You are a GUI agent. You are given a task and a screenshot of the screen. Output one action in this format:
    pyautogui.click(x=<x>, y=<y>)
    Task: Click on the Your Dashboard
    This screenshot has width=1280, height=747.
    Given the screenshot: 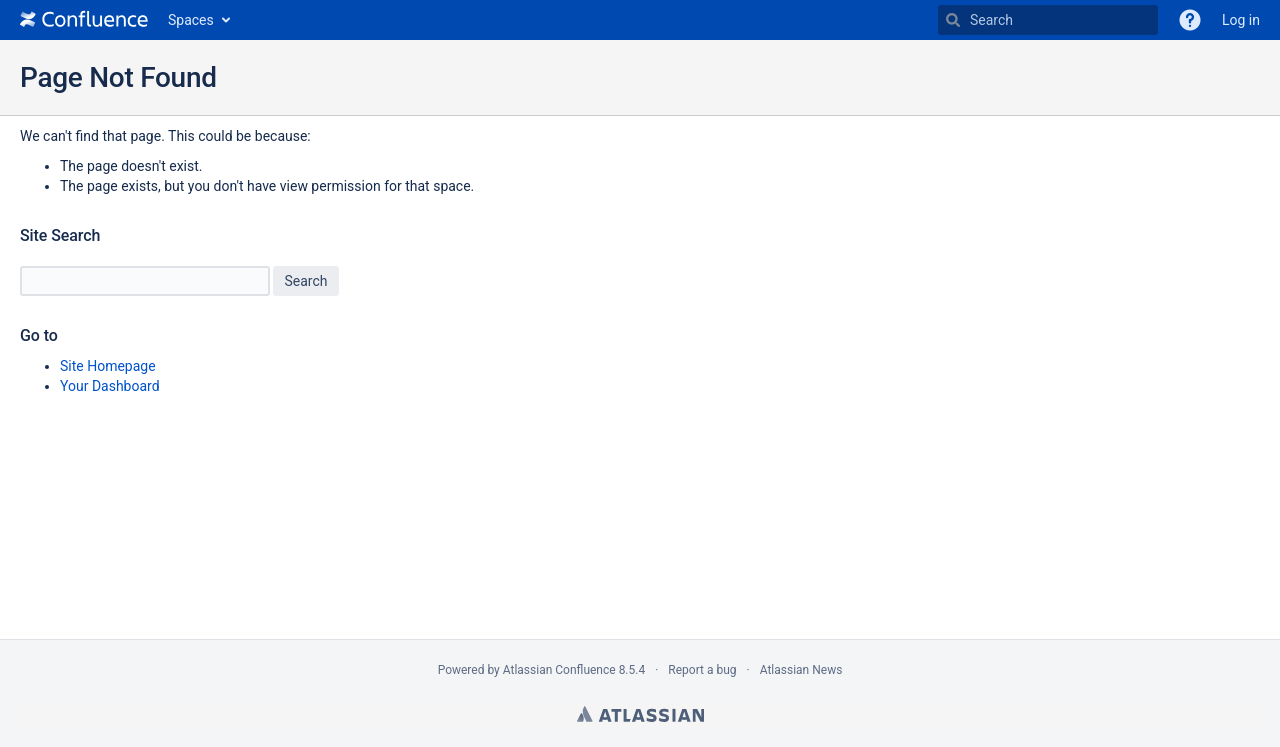 What is the action you would take?
    pyautogui.click(x=110, y=386)
    